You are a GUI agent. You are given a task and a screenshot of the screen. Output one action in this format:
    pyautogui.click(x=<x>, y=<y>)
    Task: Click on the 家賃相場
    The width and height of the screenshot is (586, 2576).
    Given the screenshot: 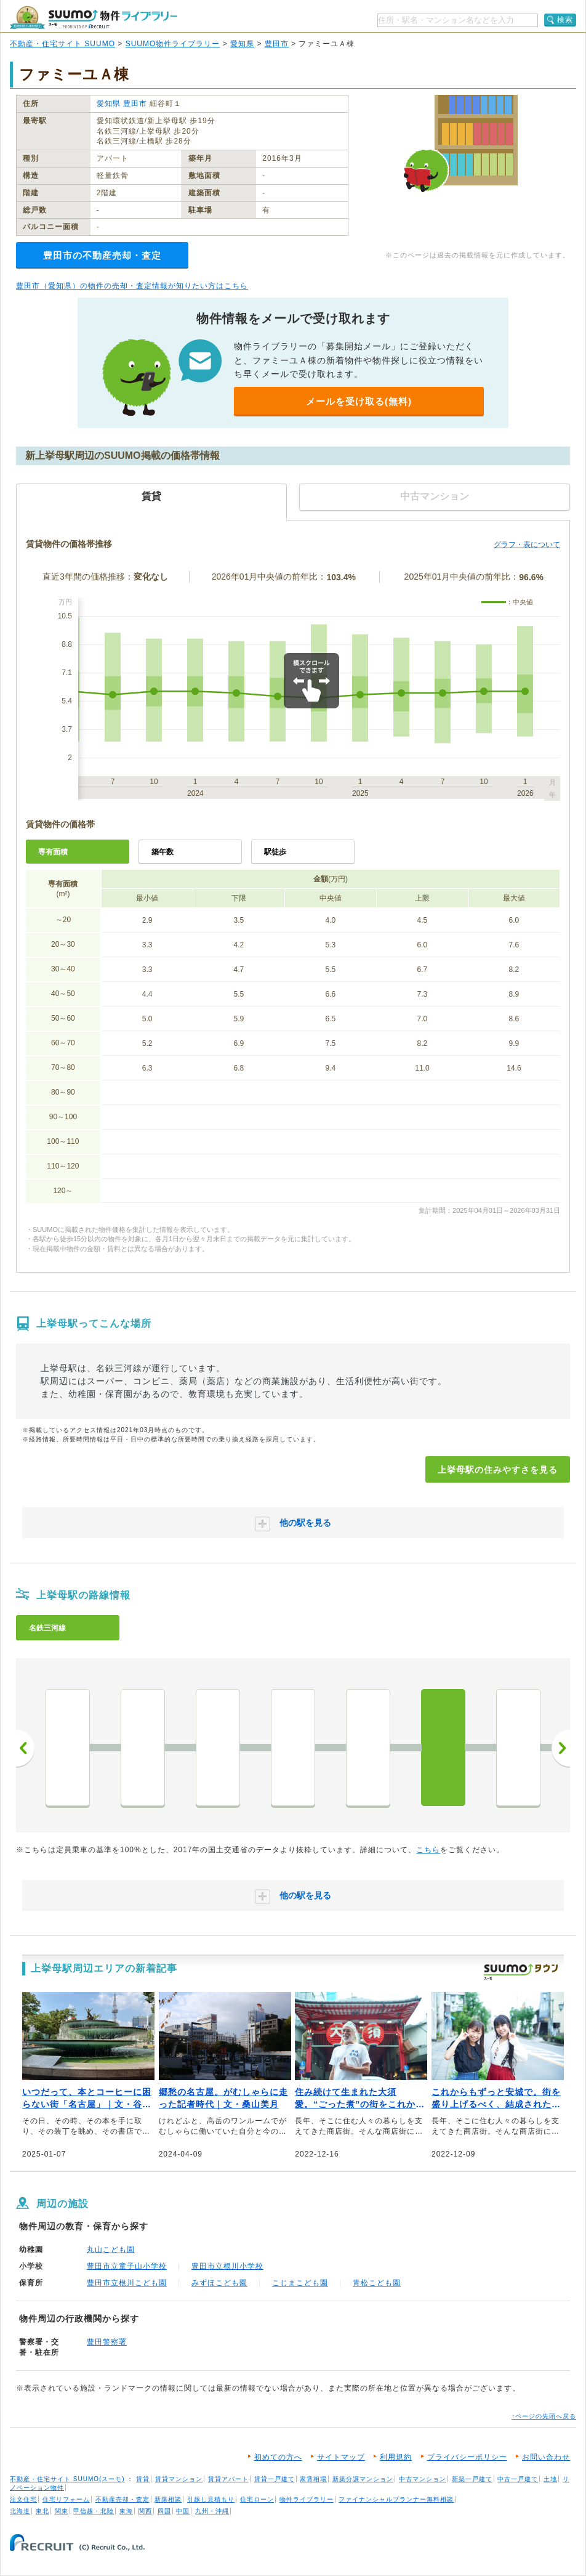 What is the action you would take?
    pyautogui.click(x=313, y=2479)
    